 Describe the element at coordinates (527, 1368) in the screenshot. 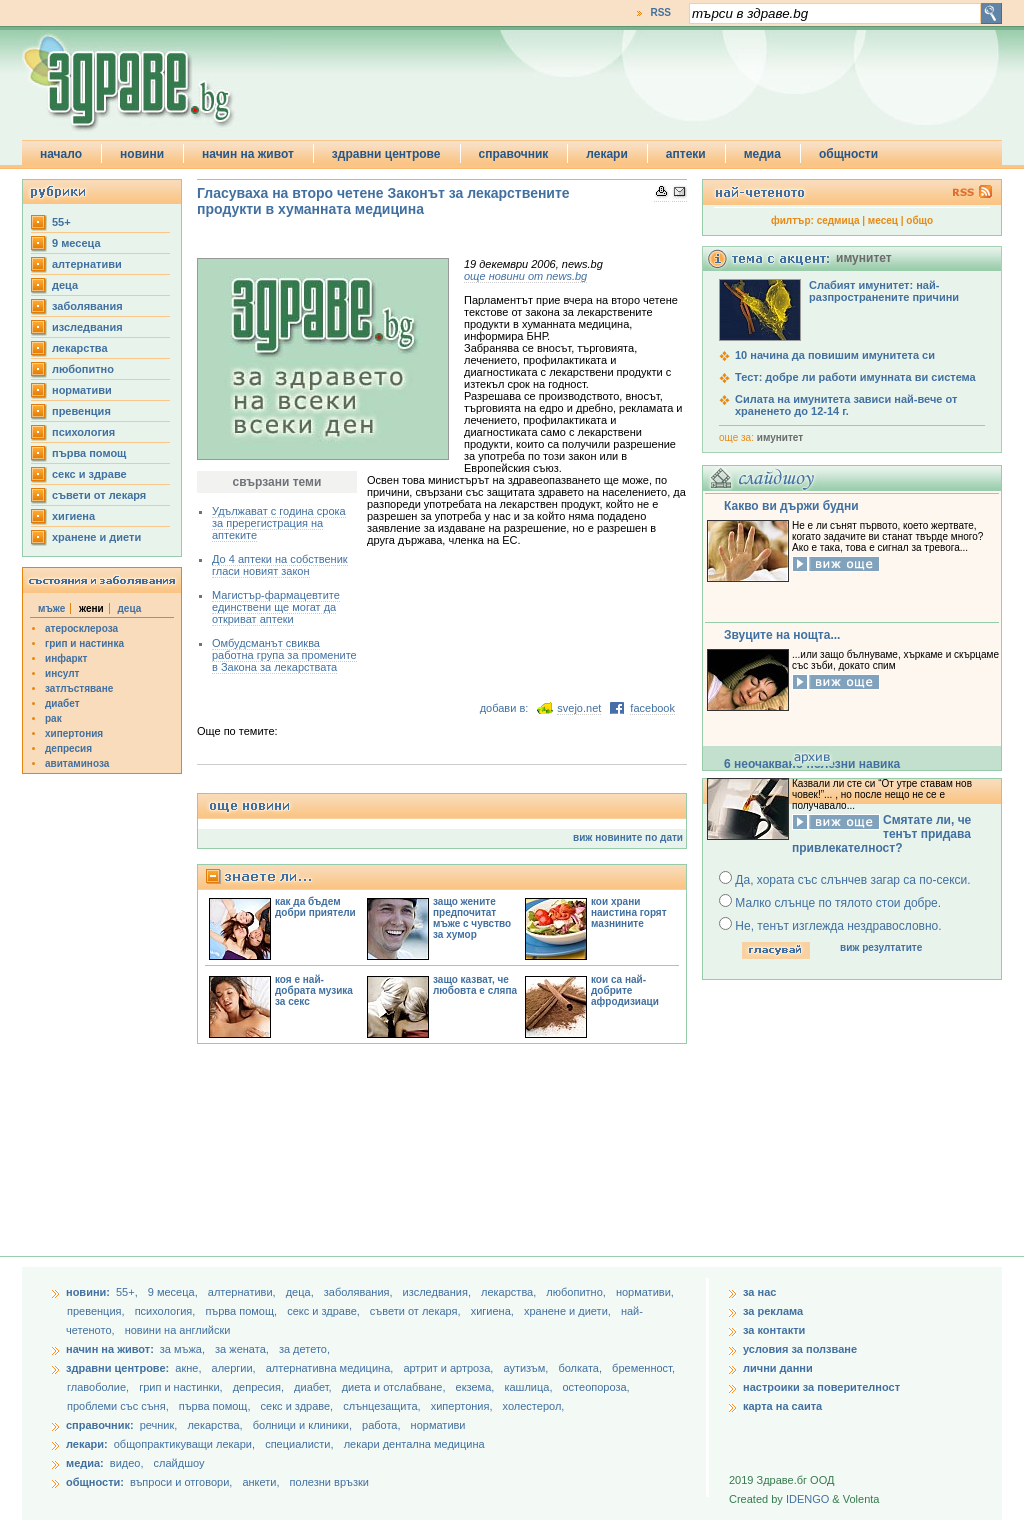

I see `аутизъм,` at that location.